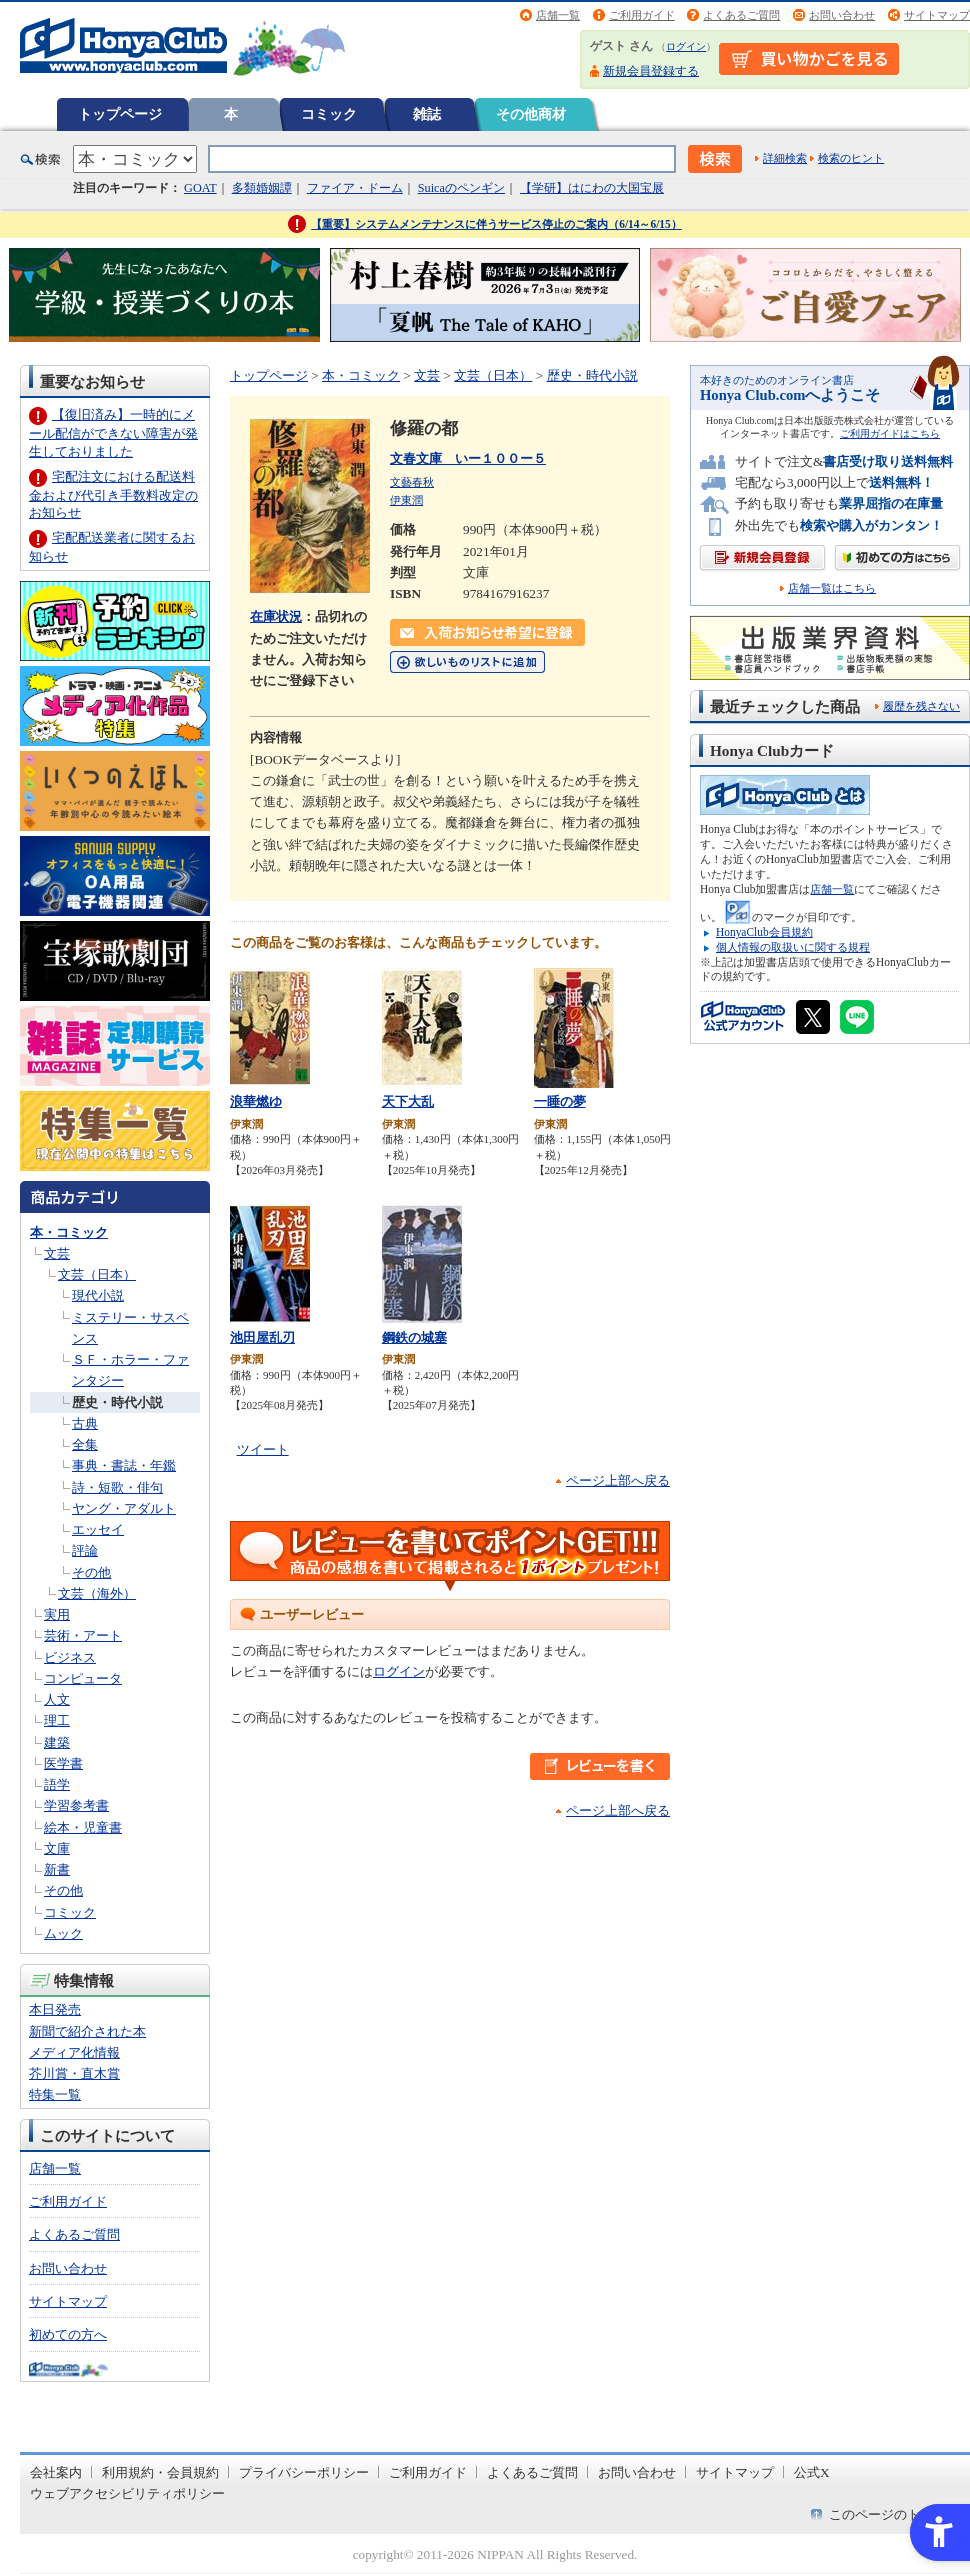 This screenshot has height=2574, width=970. What do you see at coordinates (832, 588) in the screenshot?
I see `店舗一覧はこちら` at bounding box center [832, 588].